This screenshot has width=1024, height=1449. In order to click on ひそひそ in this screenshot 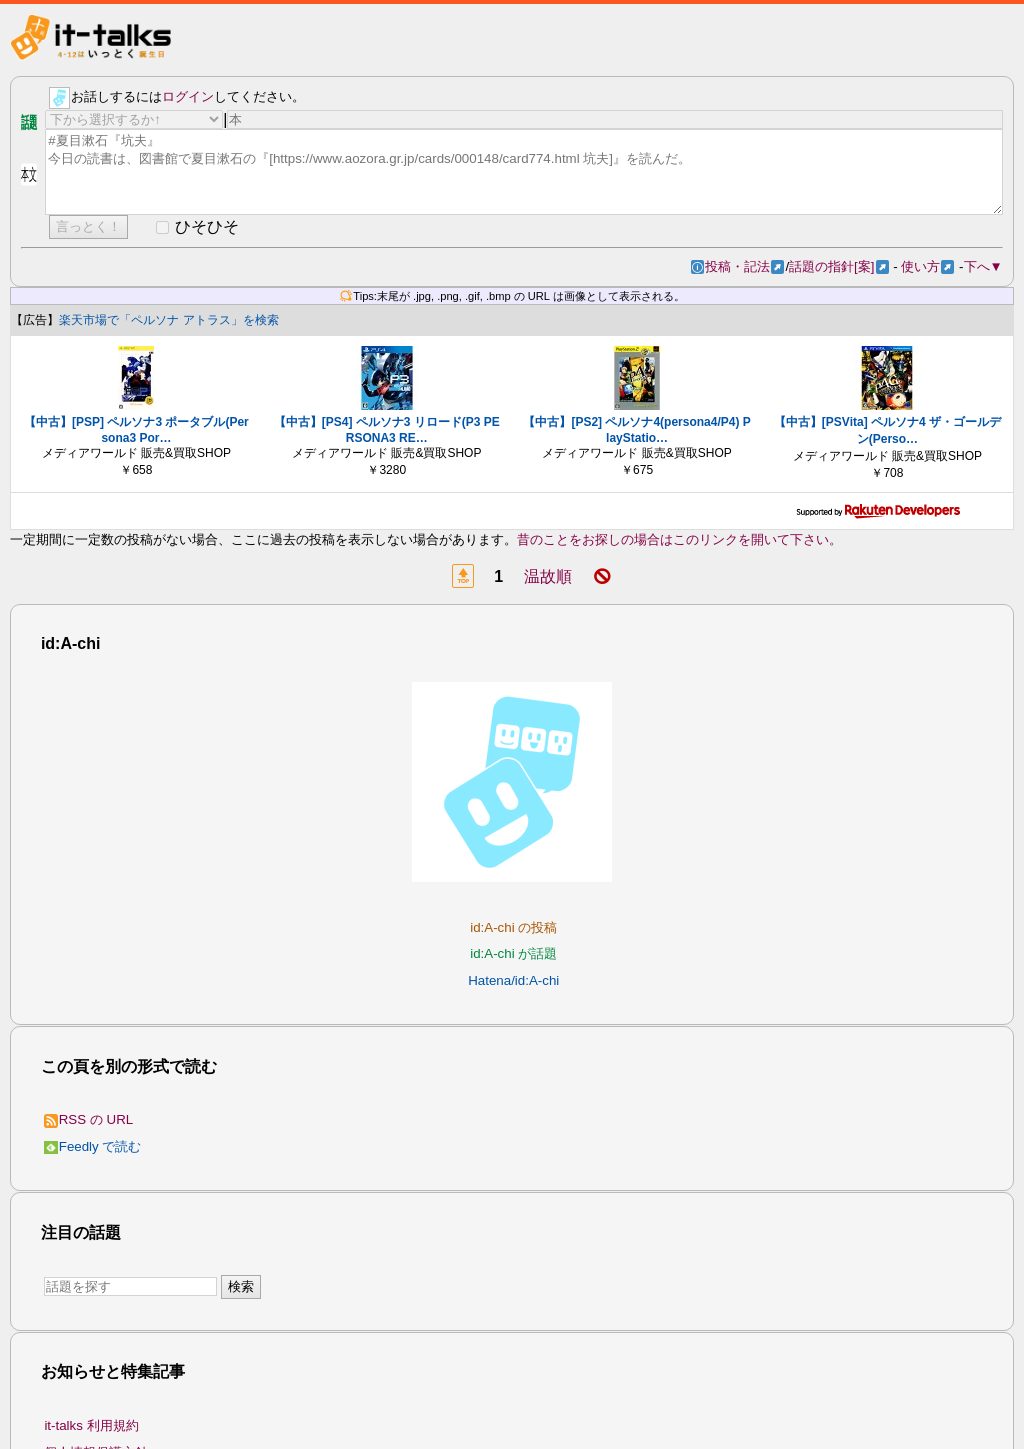, I will do `click(207, 226)`.